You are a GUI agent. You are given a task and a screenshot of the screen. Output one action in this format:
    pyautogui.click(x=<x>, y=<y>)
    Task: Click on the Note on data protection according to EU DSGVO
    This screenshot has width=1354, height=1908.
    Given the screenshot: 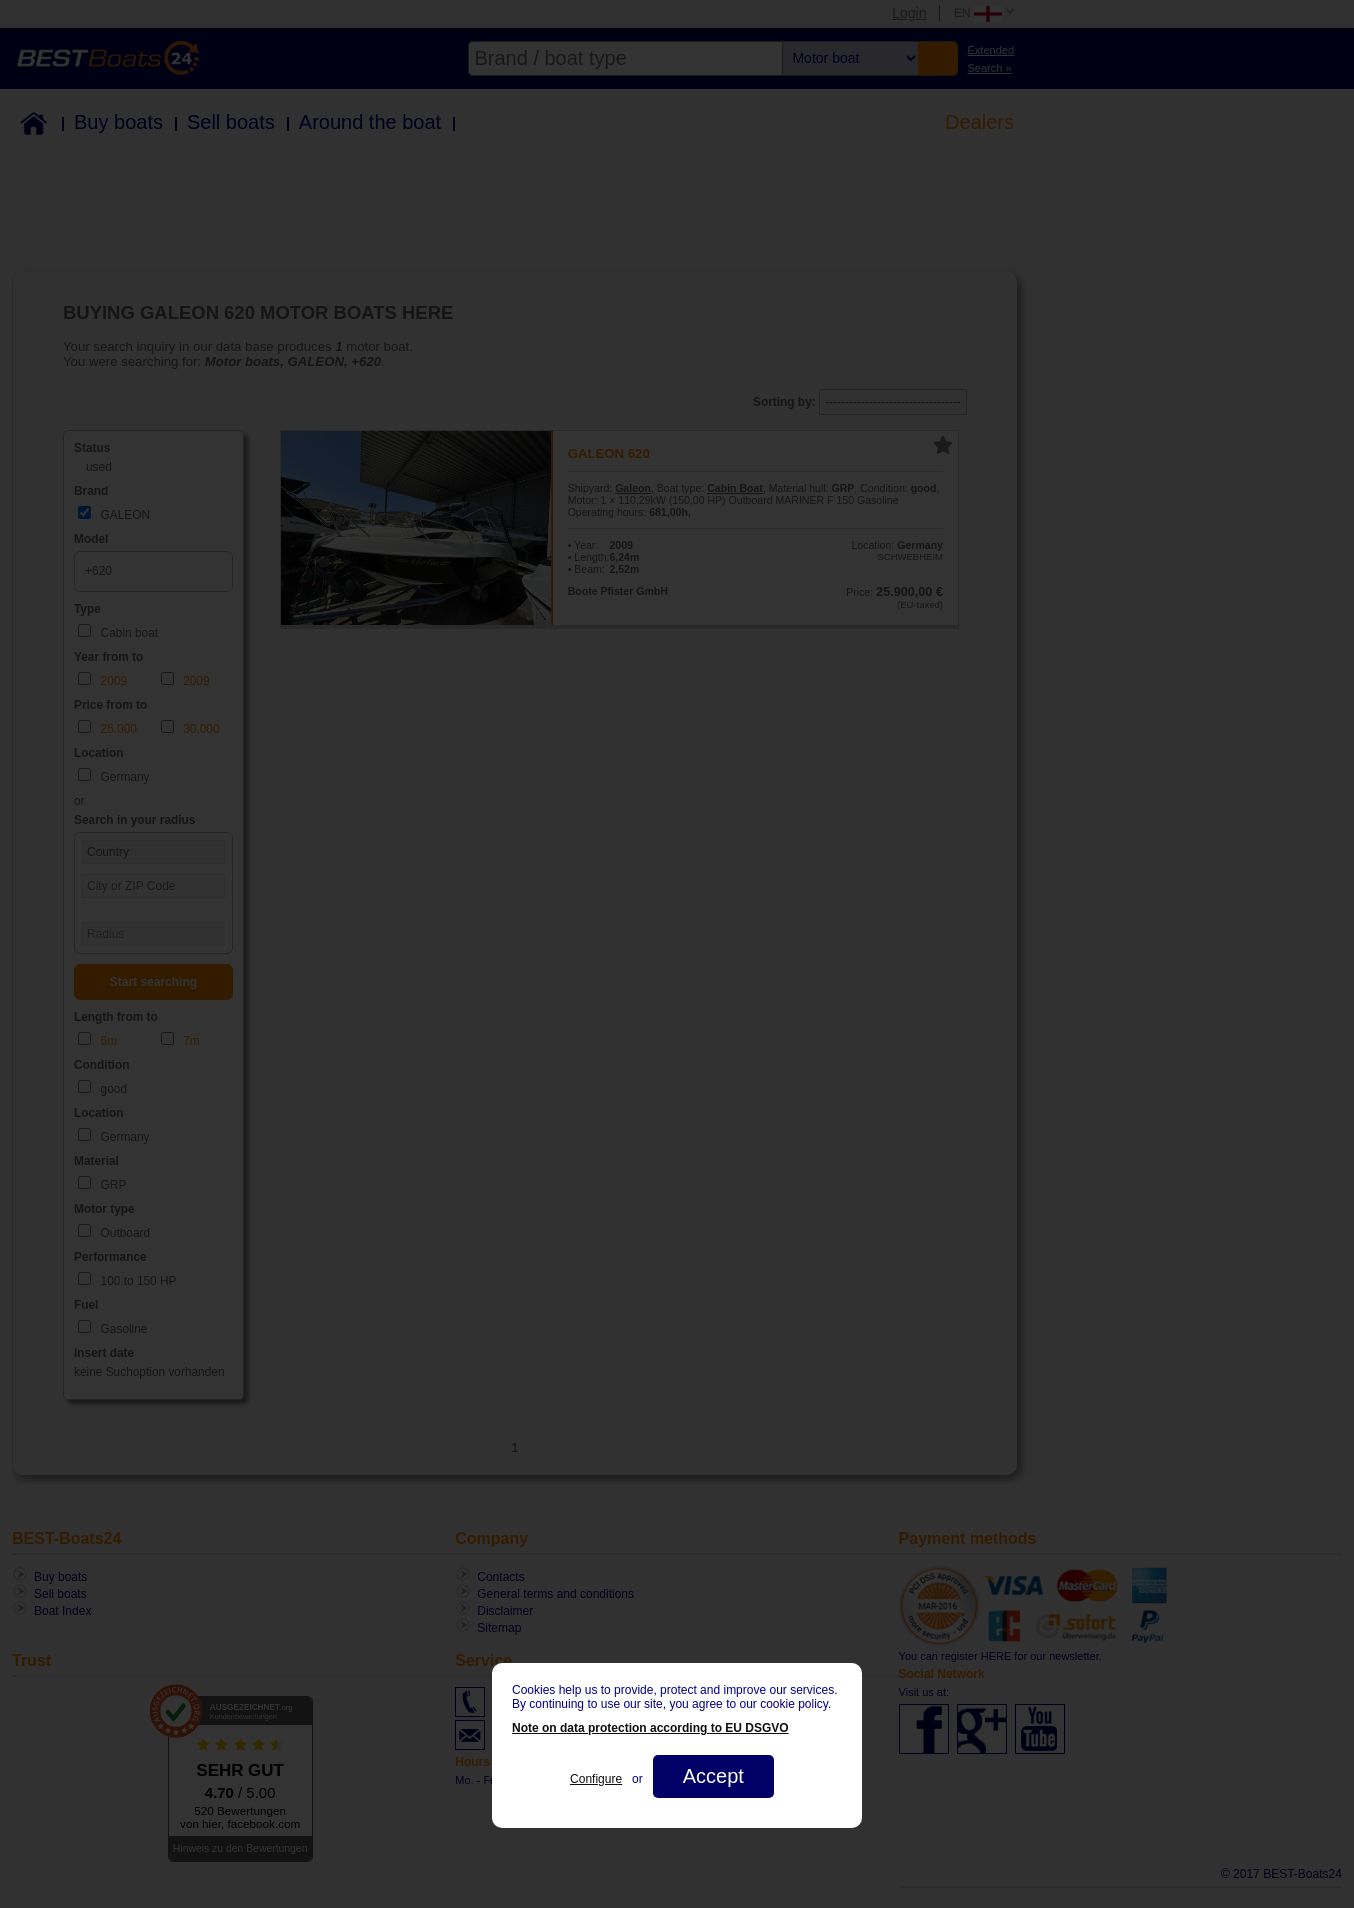 What is the action you would take?
    pyautogui.click(x=650, y=1728)
    